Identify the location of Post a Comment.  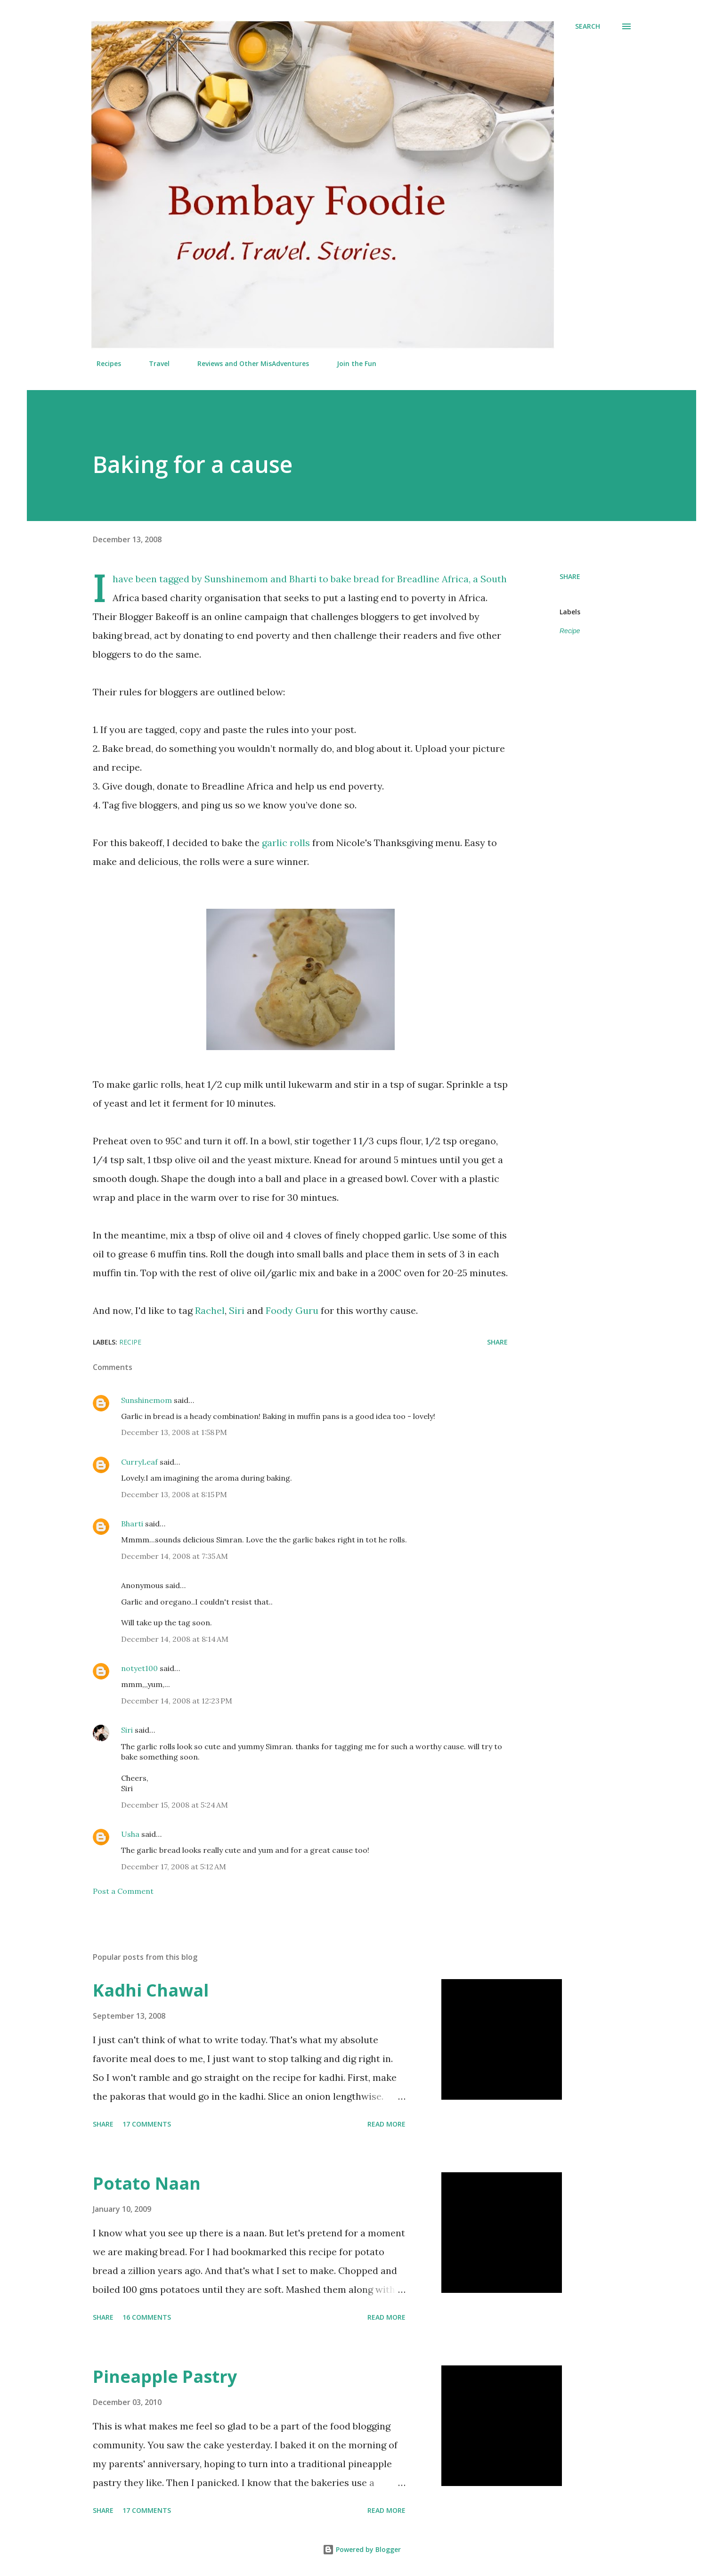
(123, 1891).